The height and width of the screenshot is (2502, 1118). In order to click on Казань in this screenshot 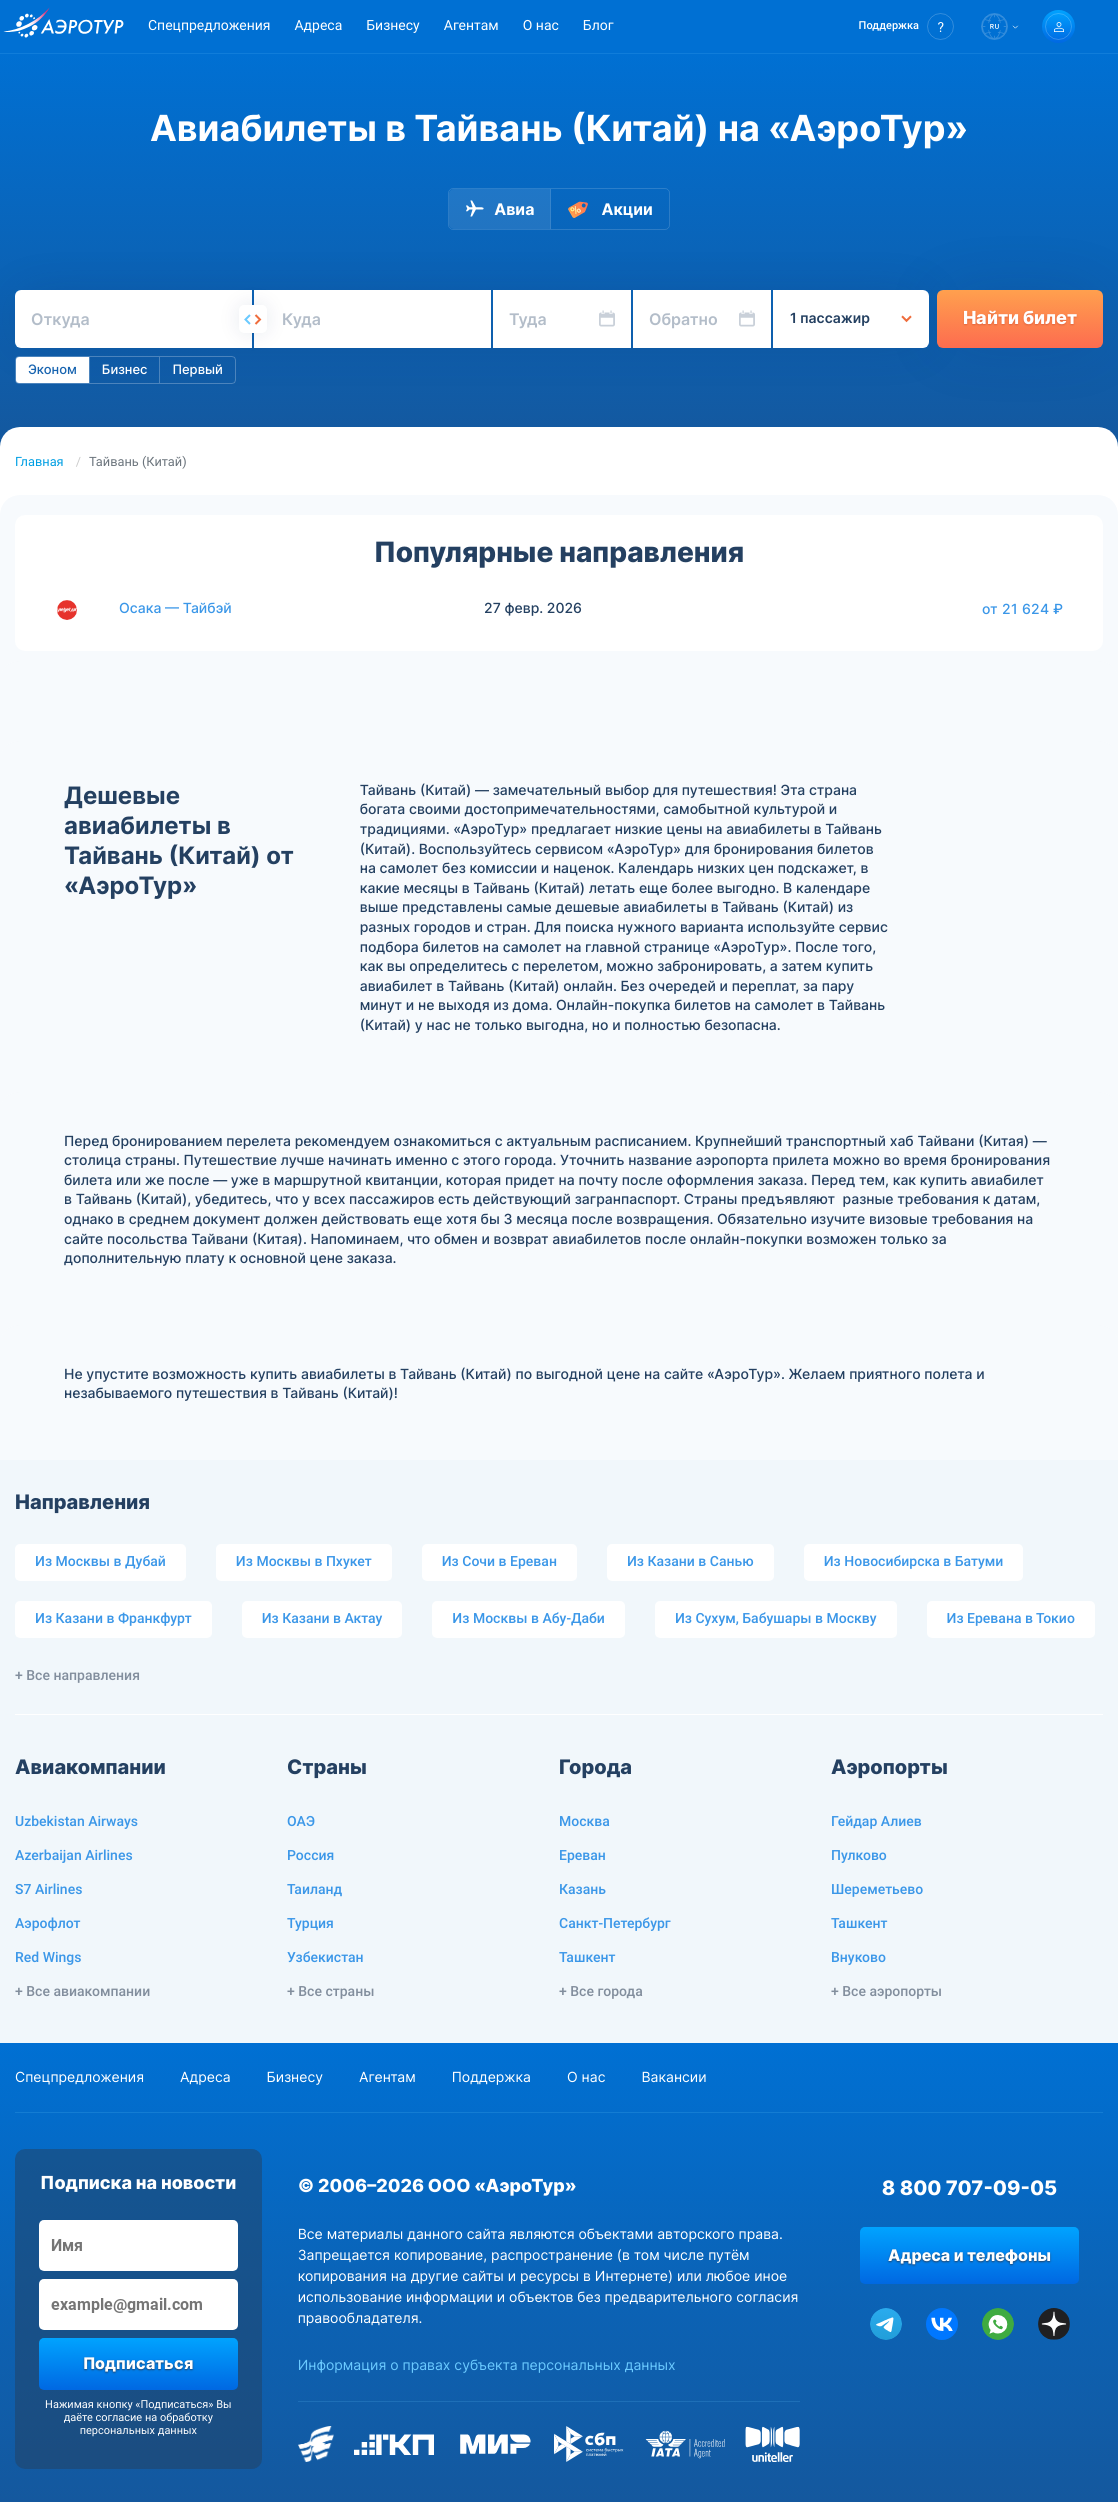, I will do `click(582, 1890)`.